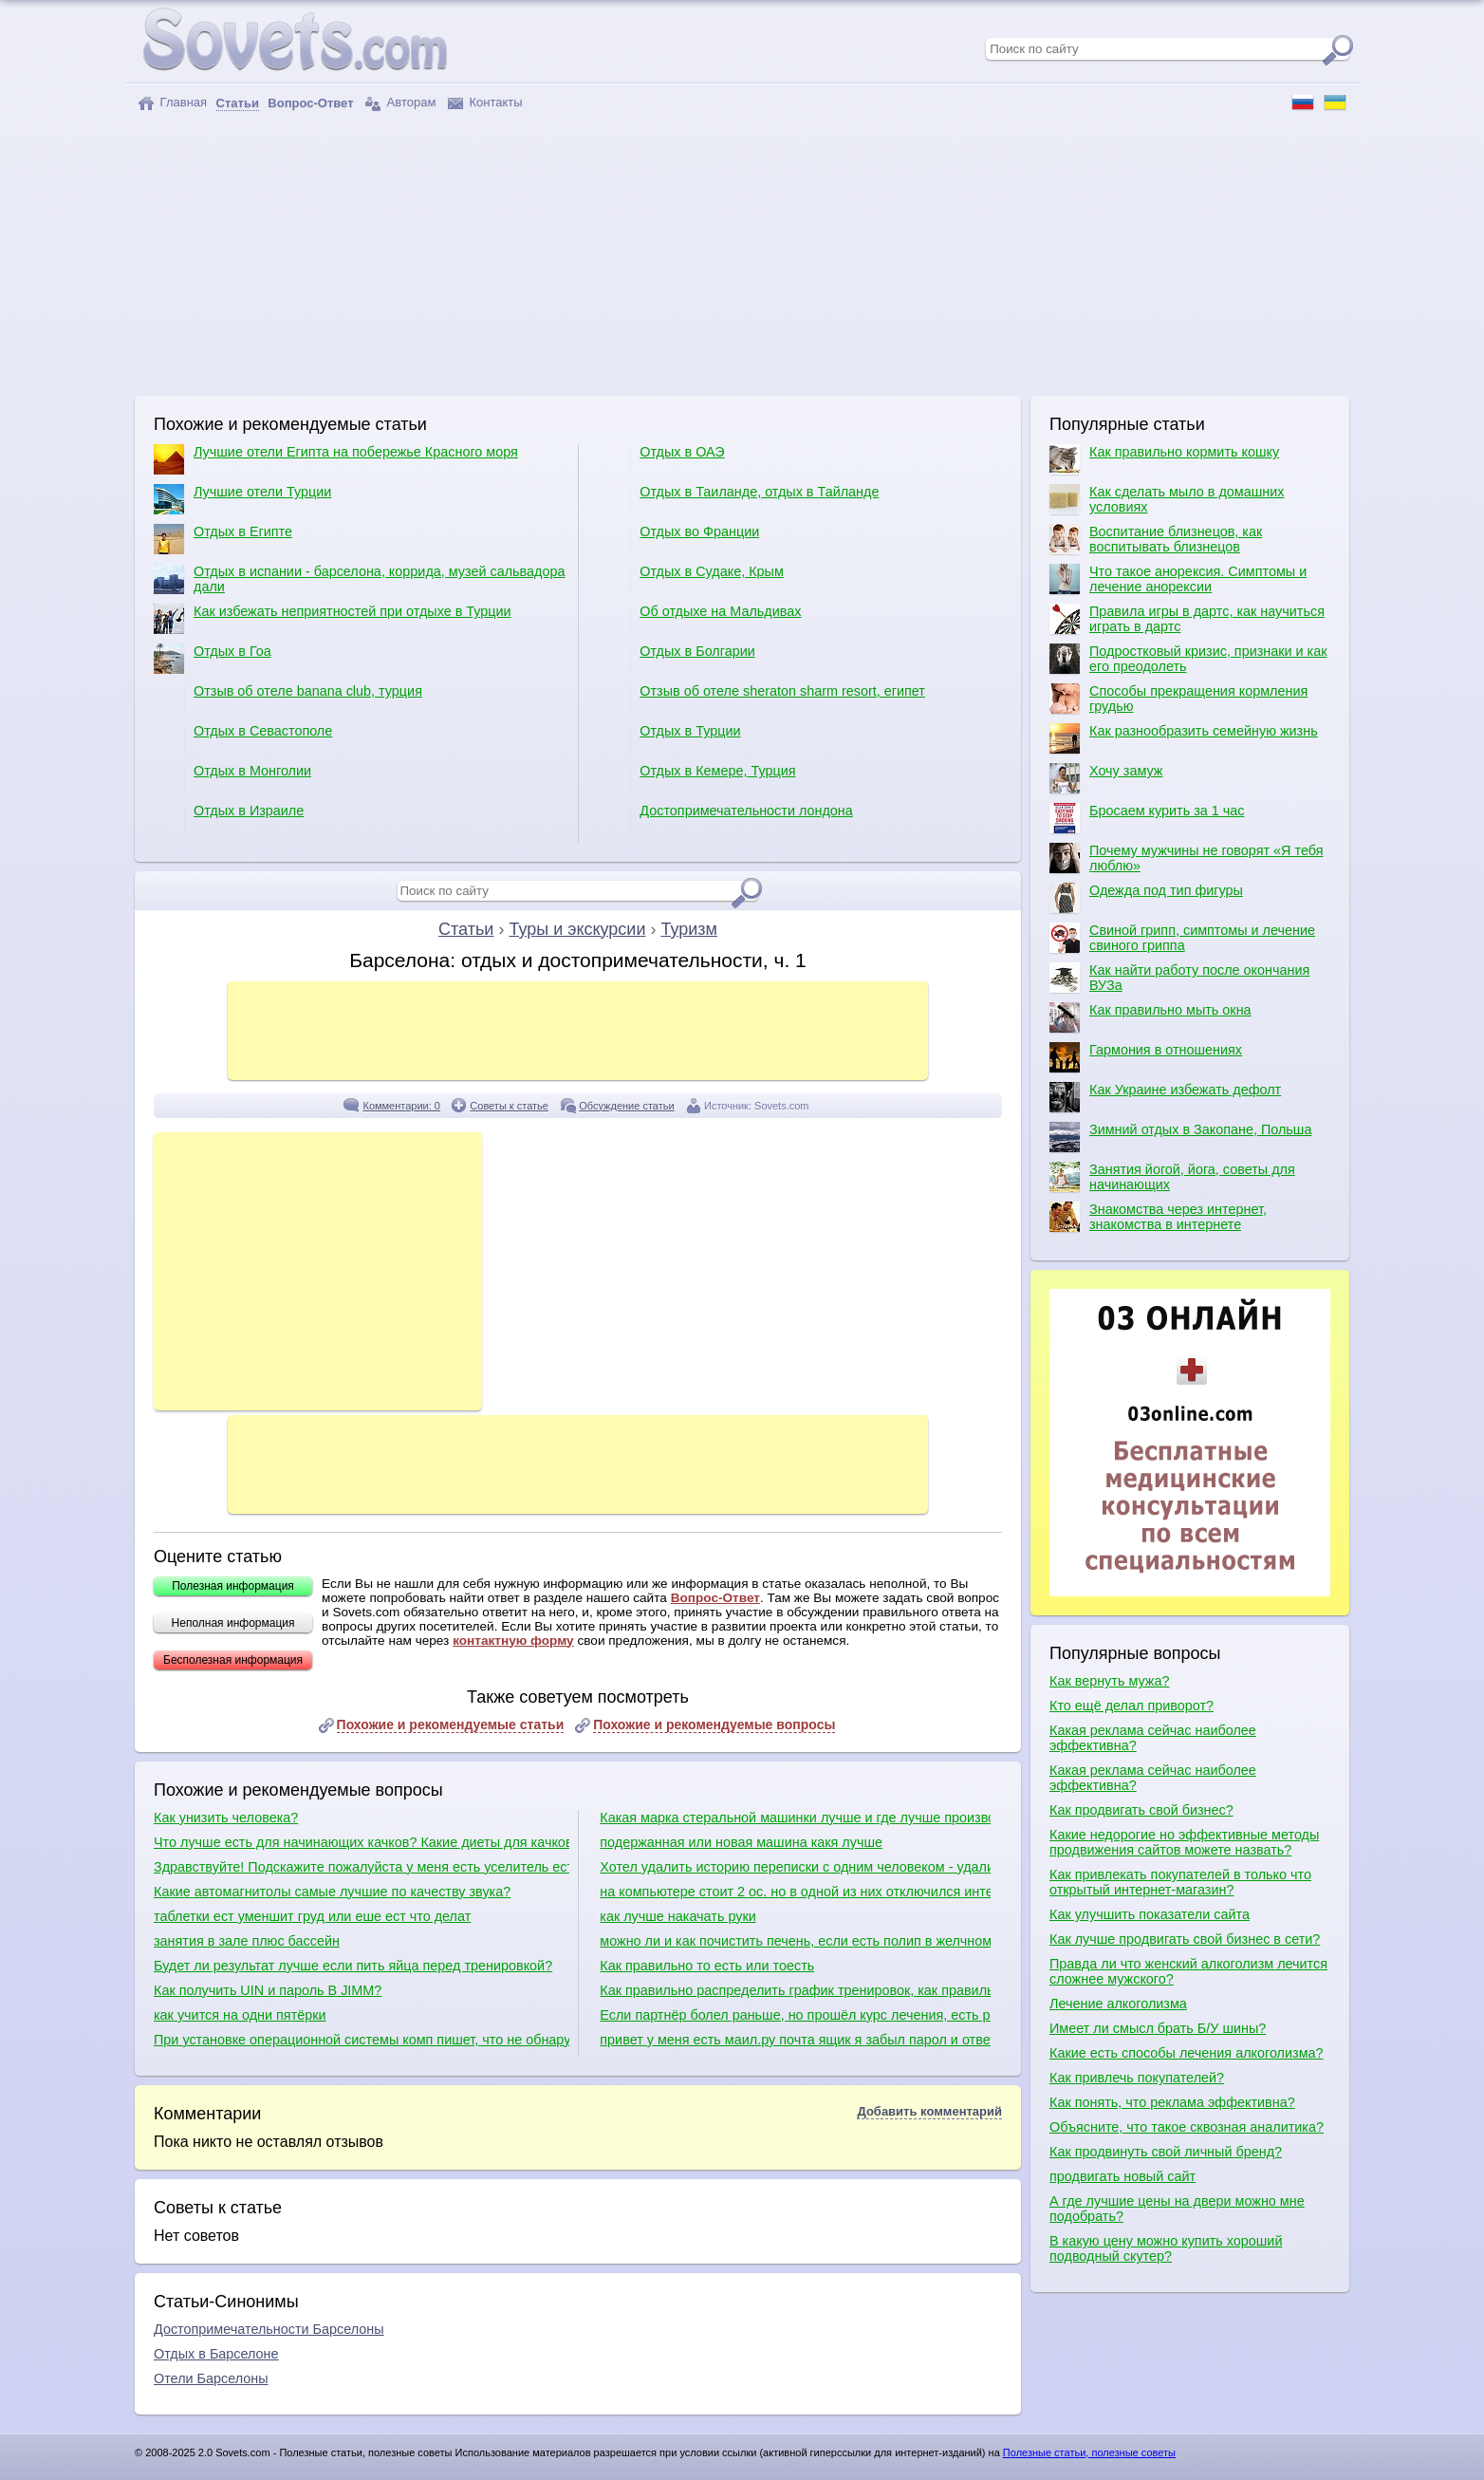 This screenshot has height=2480, width=1484. What do you see at coordinates (662, 459) in the screenshot?
I see `Отдых в ОАЭ` at bounding box center [662, 459].